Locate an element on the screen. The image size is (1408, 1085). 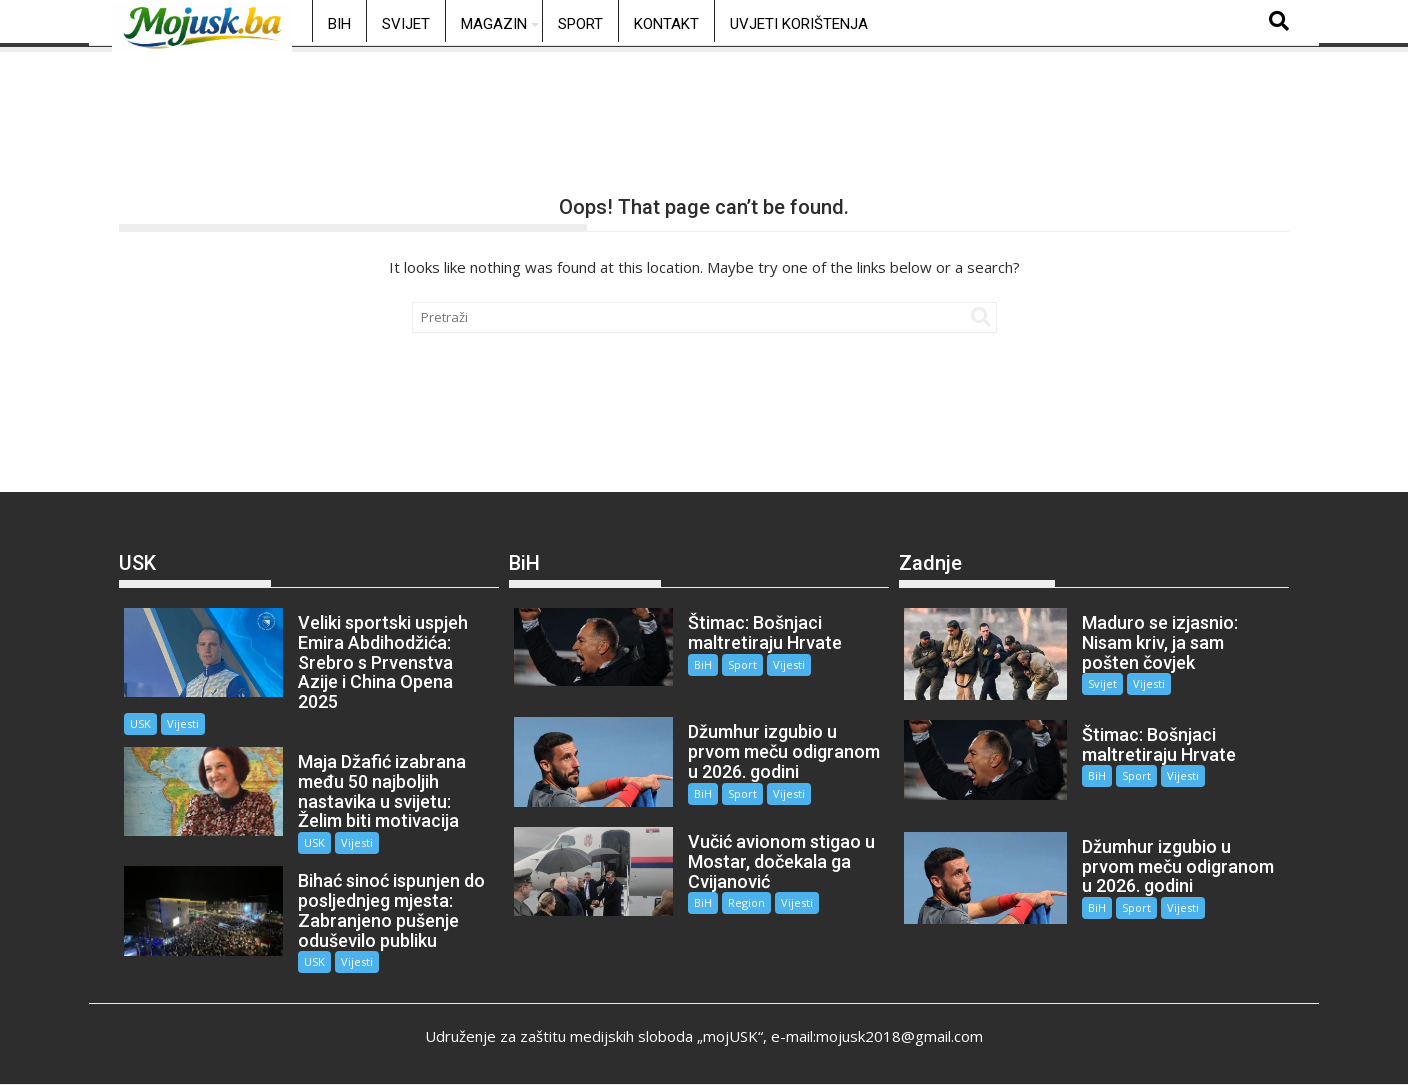
Sport is located at coordinates (580, 24).